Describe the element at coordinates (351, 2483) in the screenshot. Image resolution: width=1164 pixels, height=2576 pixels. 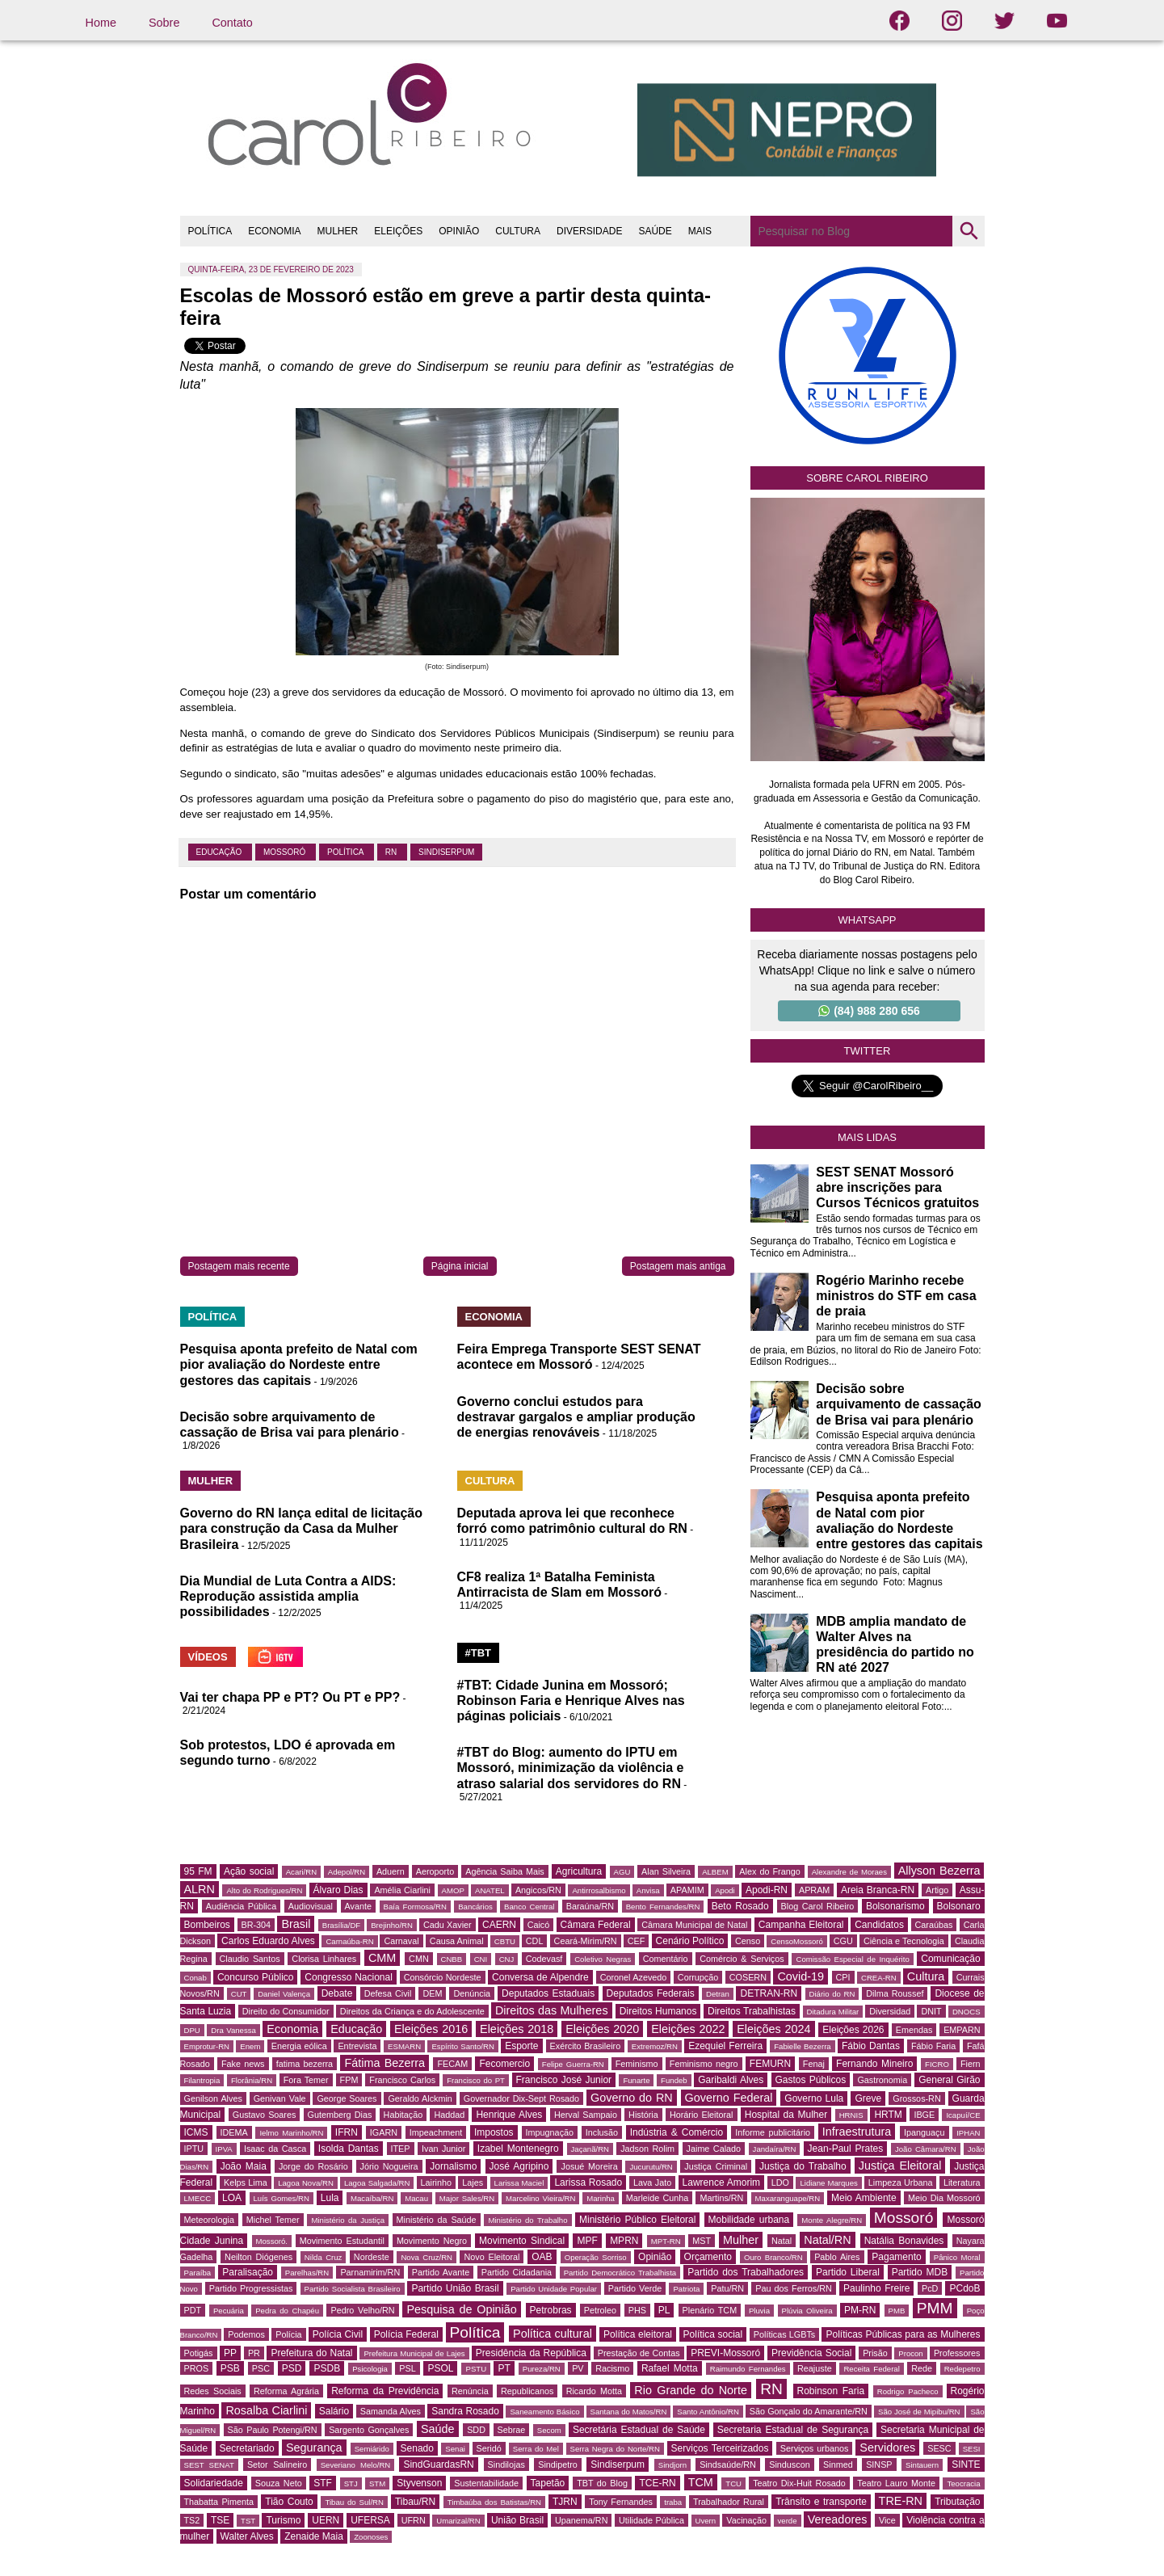
I see `STJ` at that location.